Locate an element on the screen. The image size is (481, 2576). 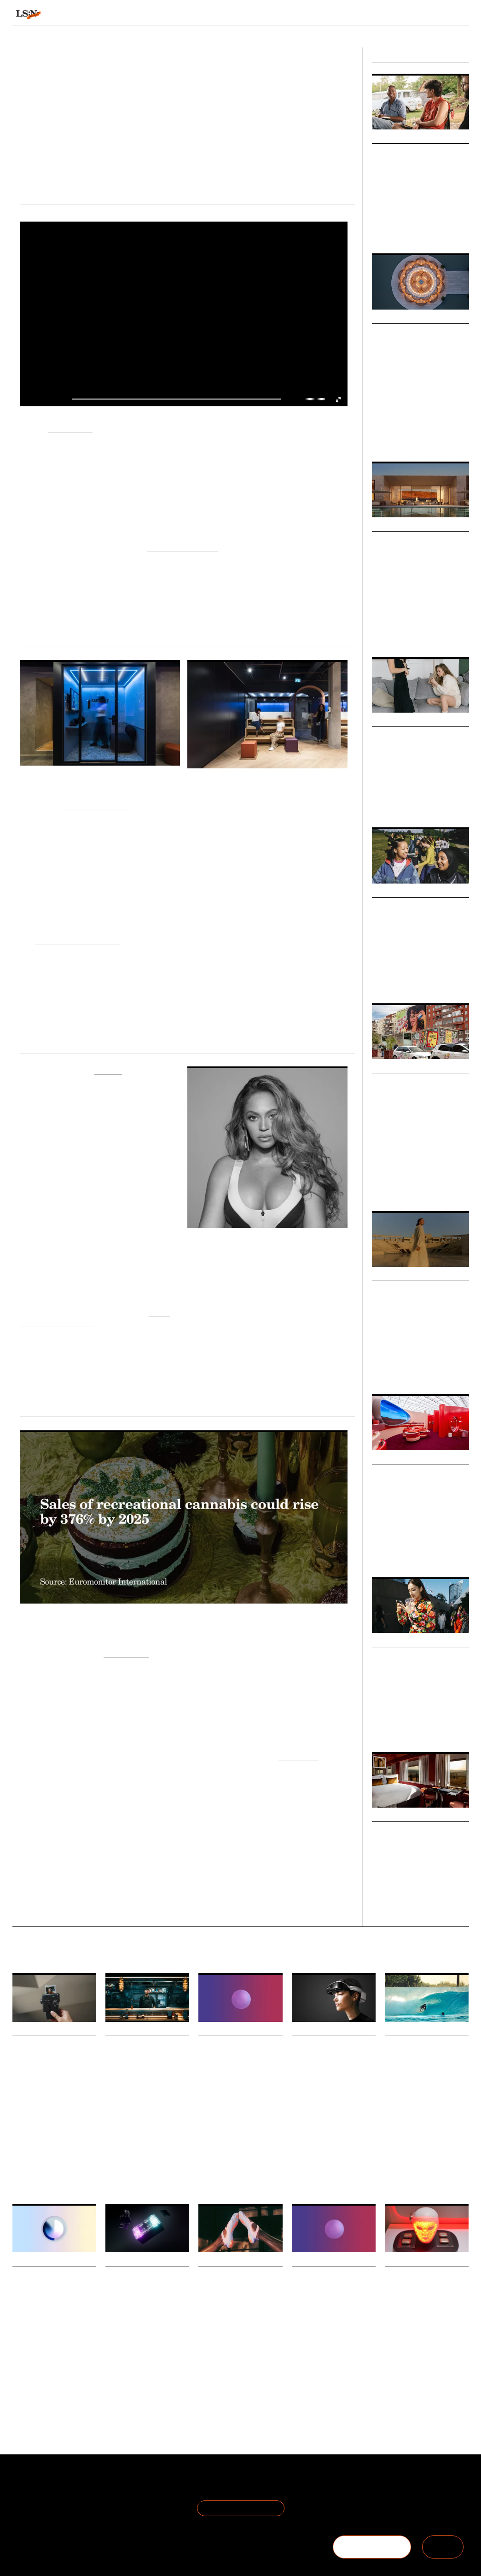
Big Ideas is located at coordinates (386, 892).